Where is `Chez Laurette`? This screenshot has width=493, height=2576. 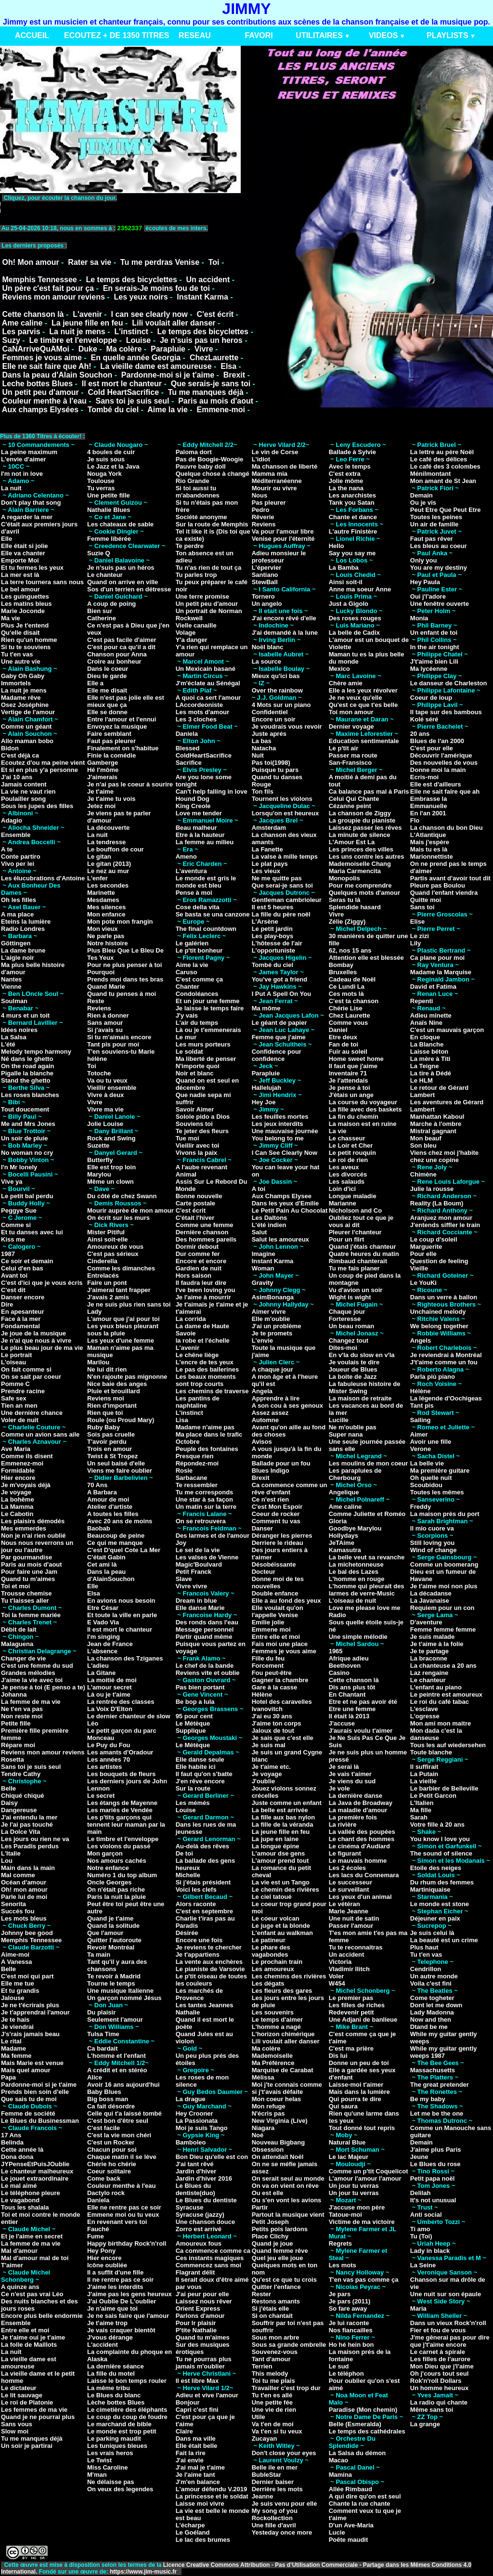
Chez Laurette is located at coordinates (349, 1015).